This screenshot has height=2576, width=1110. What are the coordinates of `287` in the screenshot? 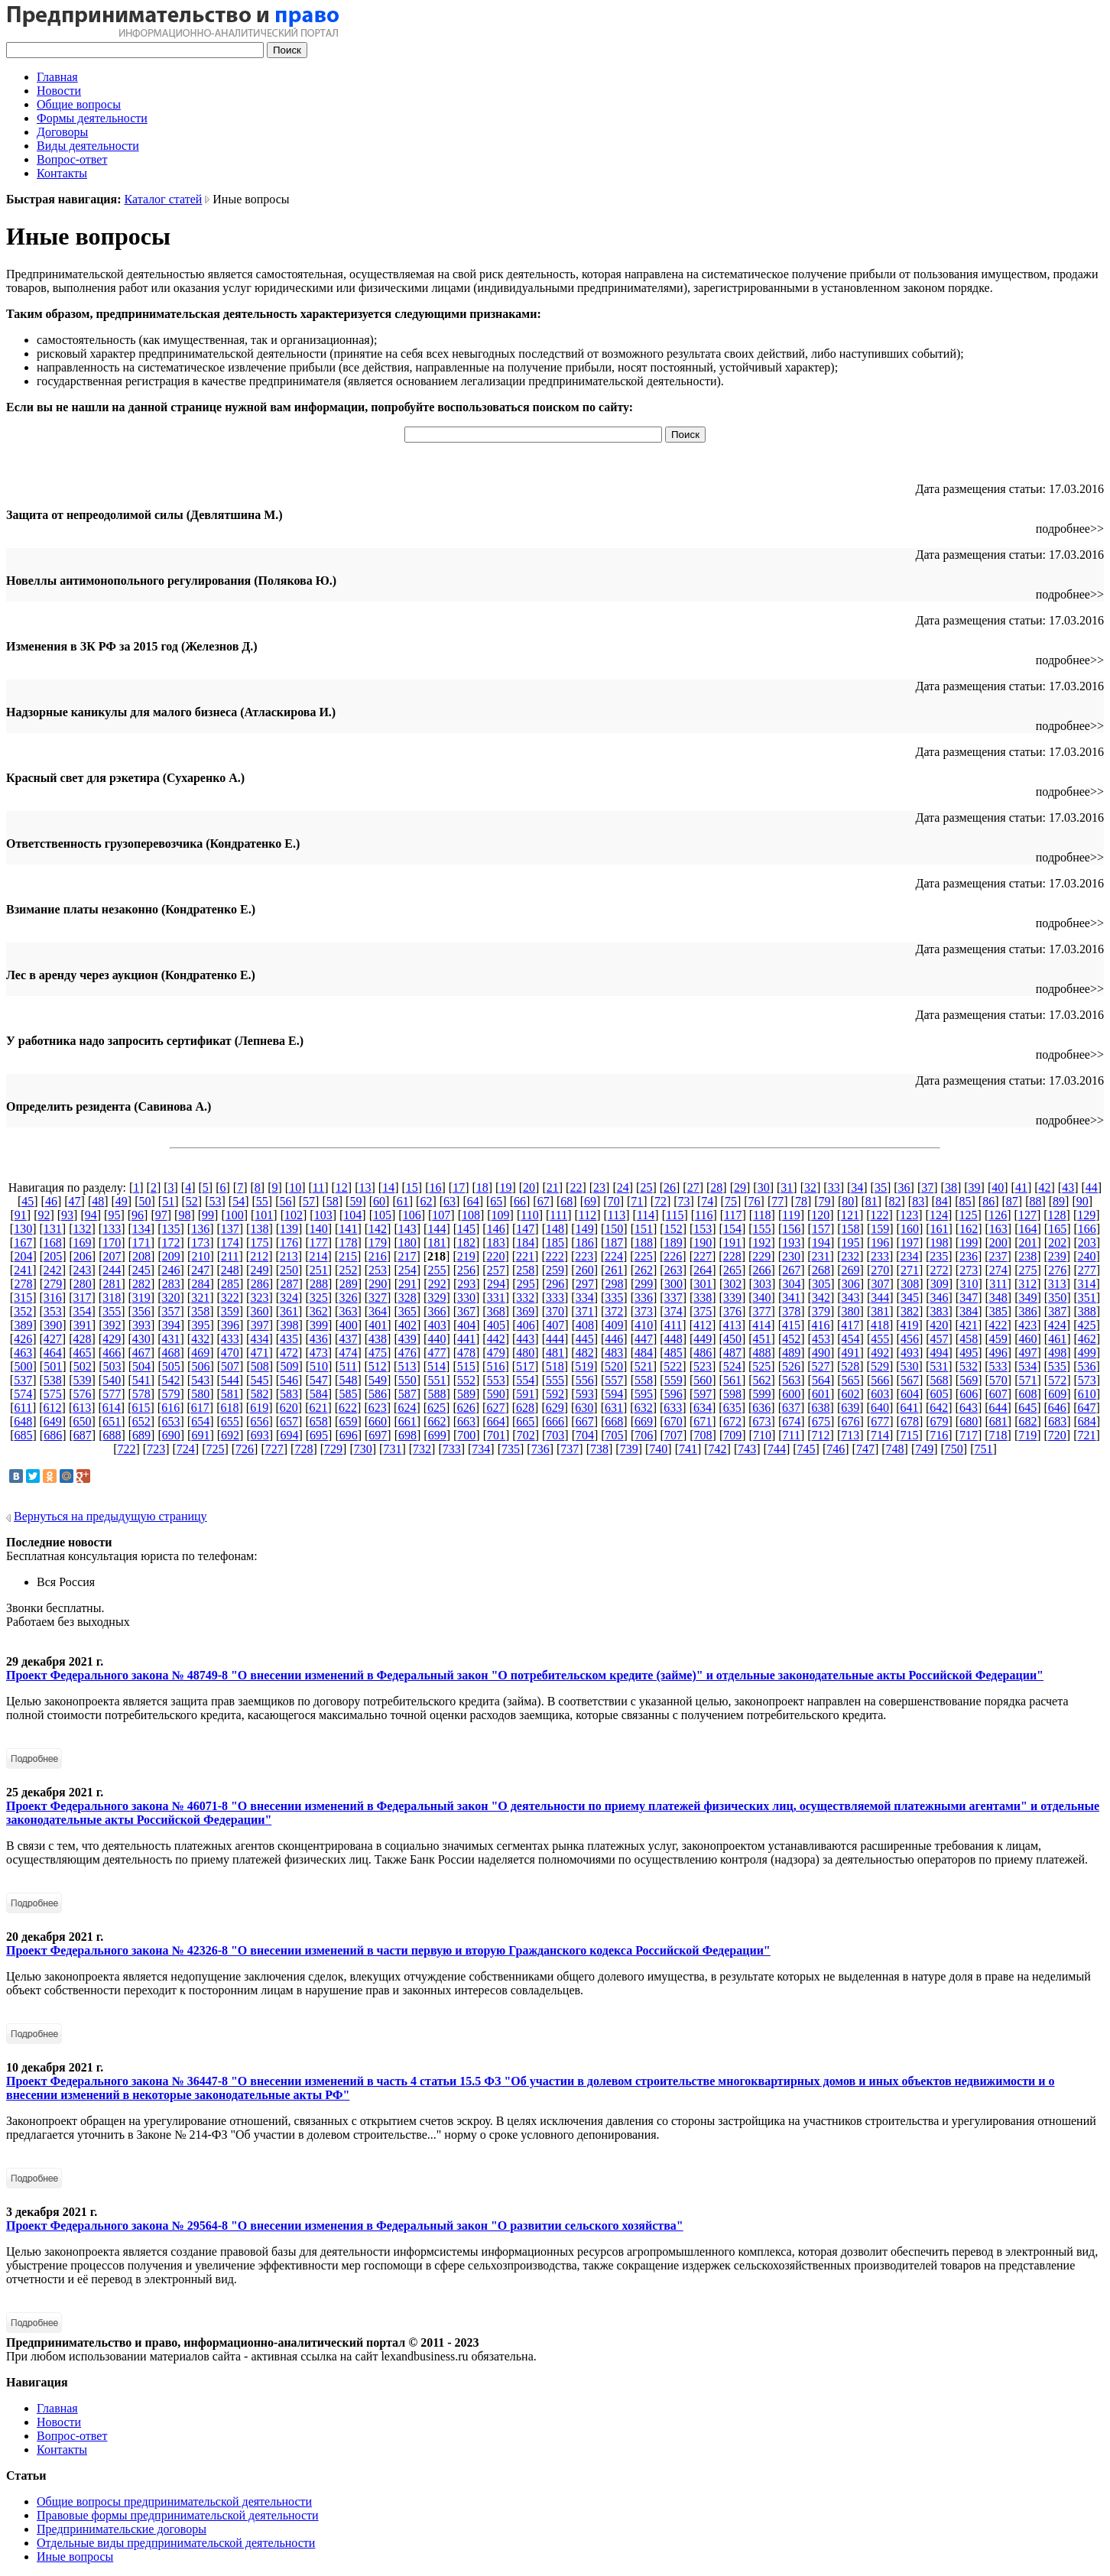 It's located at (289, 1283).